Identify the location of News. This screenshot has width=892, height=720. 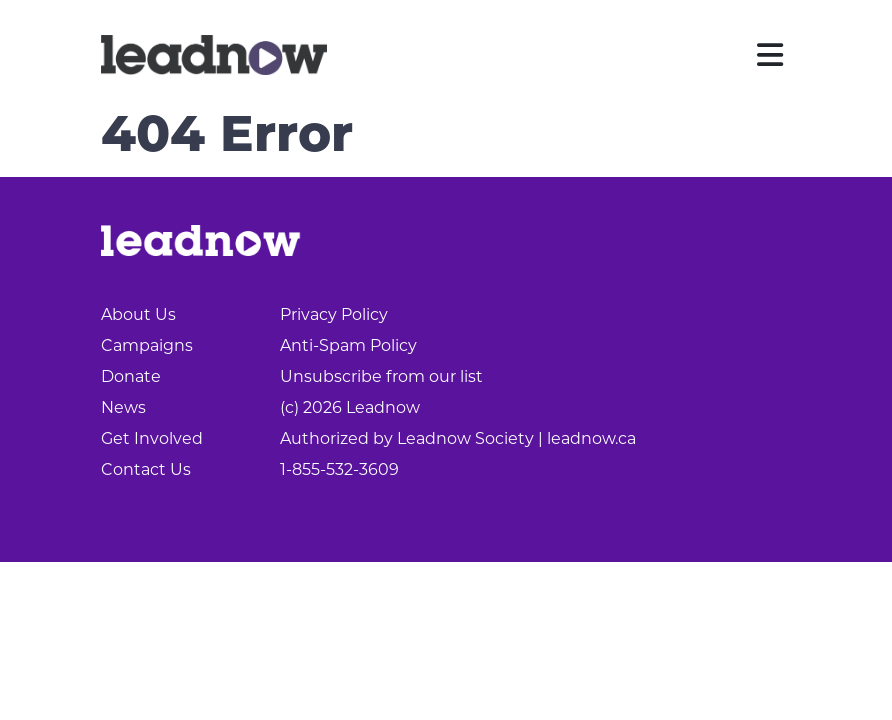
(123, 409).